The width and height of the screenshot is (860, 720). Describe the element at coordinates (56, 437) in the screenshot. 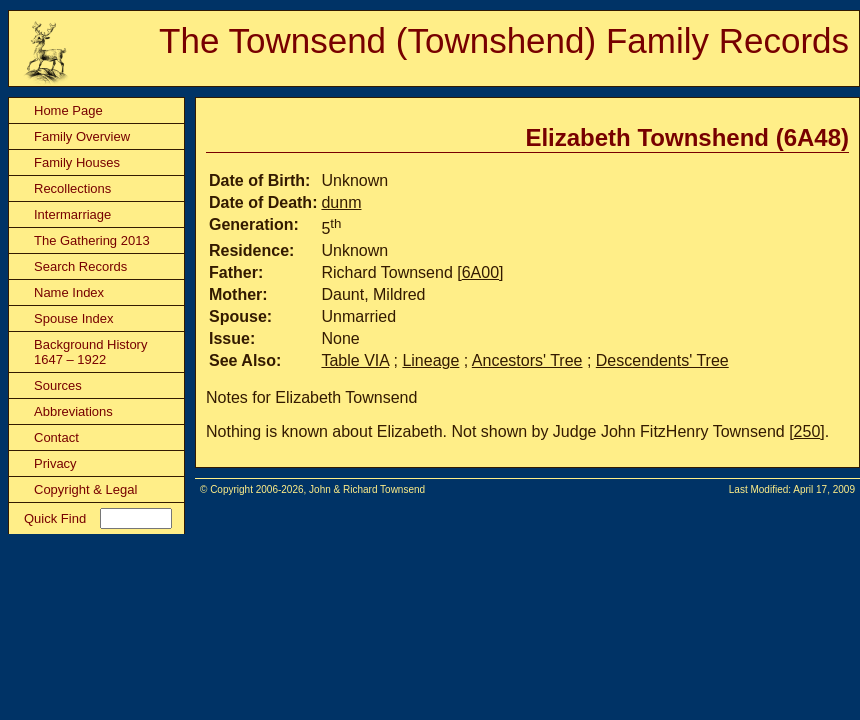

I see `Contact` at that location.